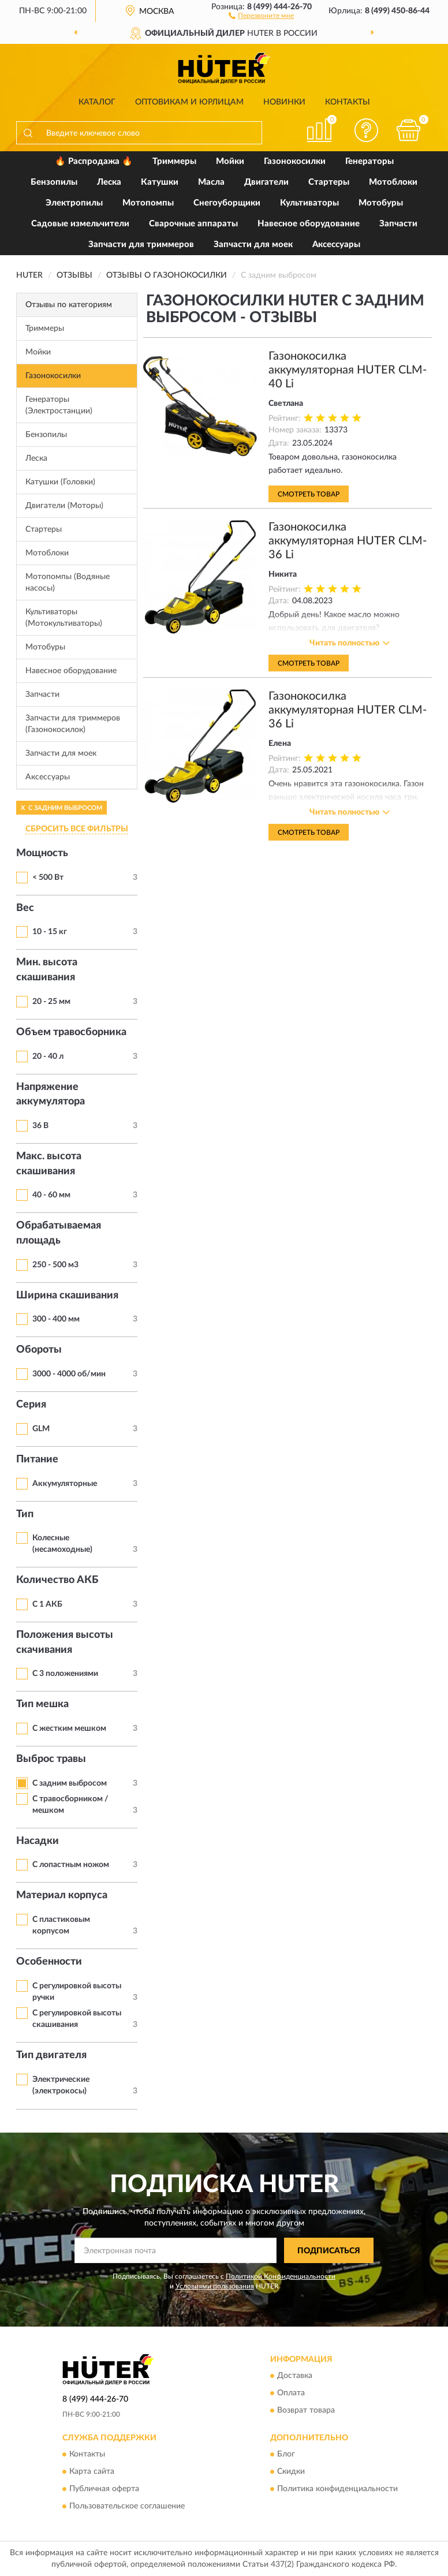  What do you see at coordinates (64, 1642) in the screenshot?
I see `Положения высоты скачивания [button]` at bounding box center [64, 1642].